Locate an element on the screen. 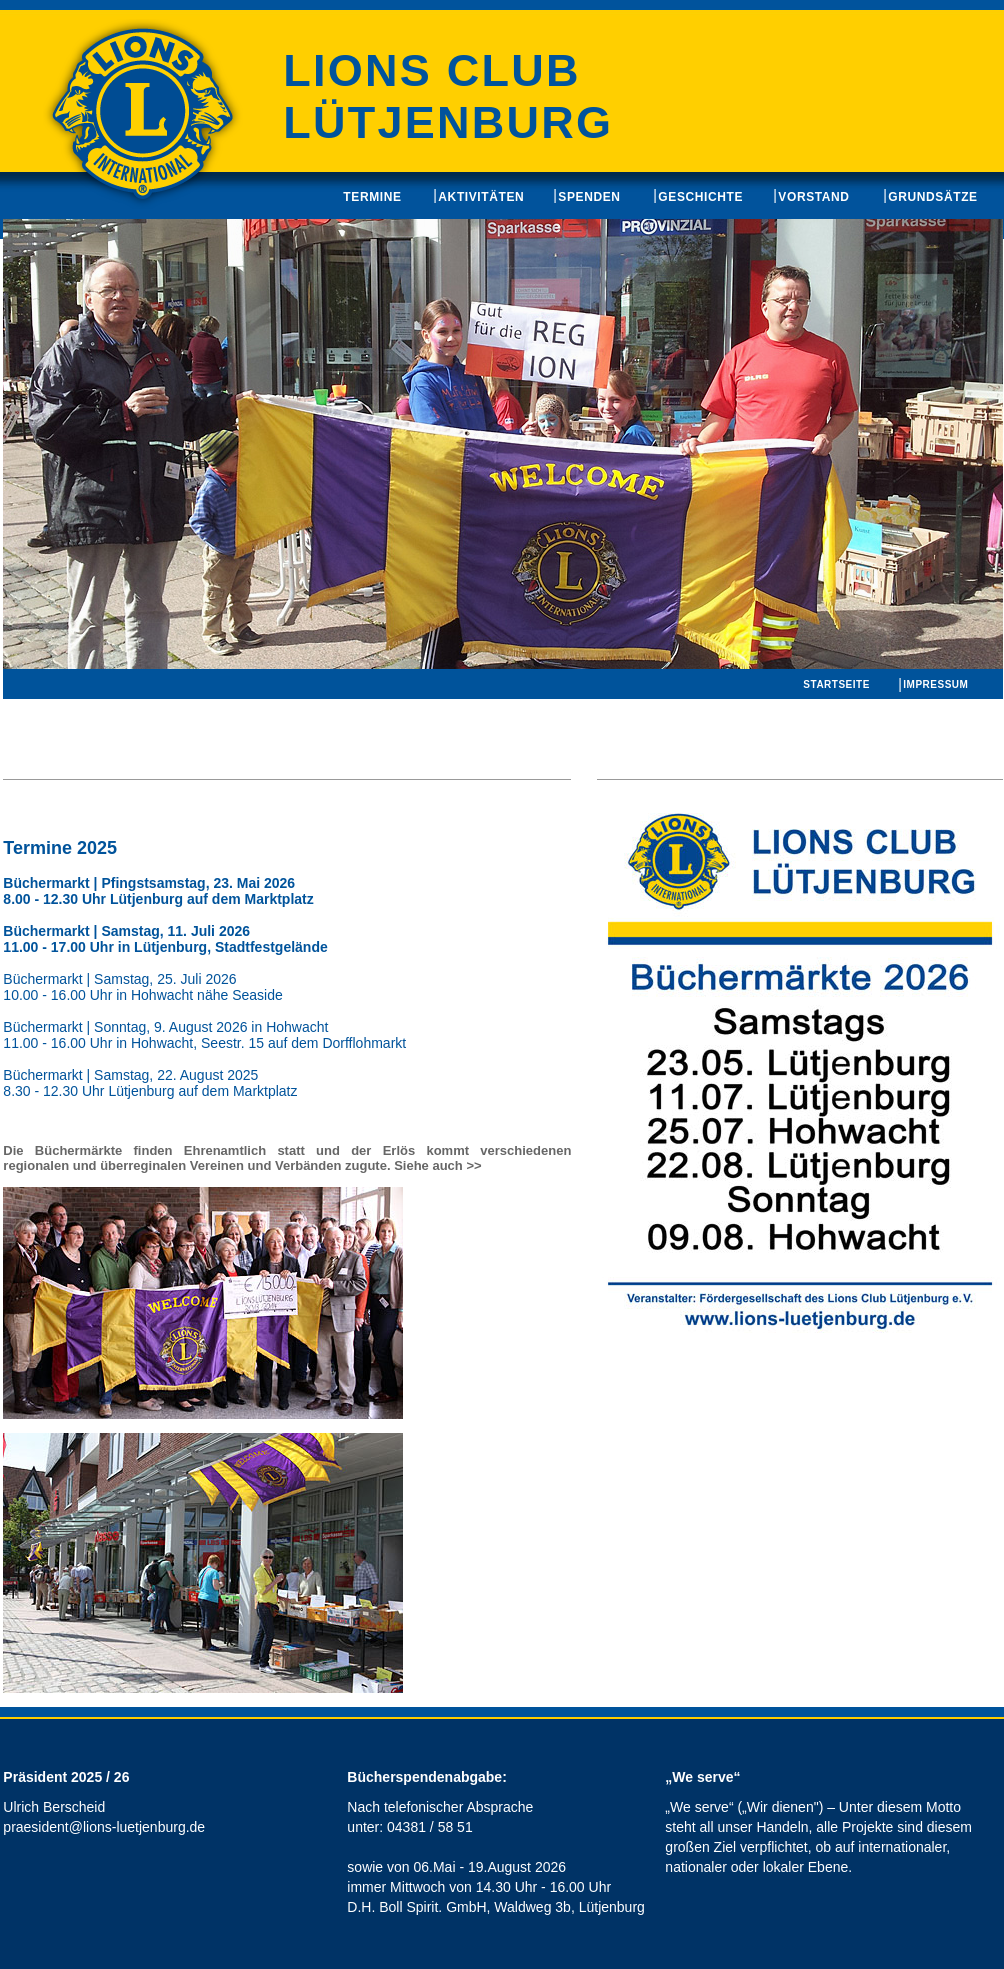 The image size is (1004, 1969). Aktivitäten is located at coordinates (481, 197).